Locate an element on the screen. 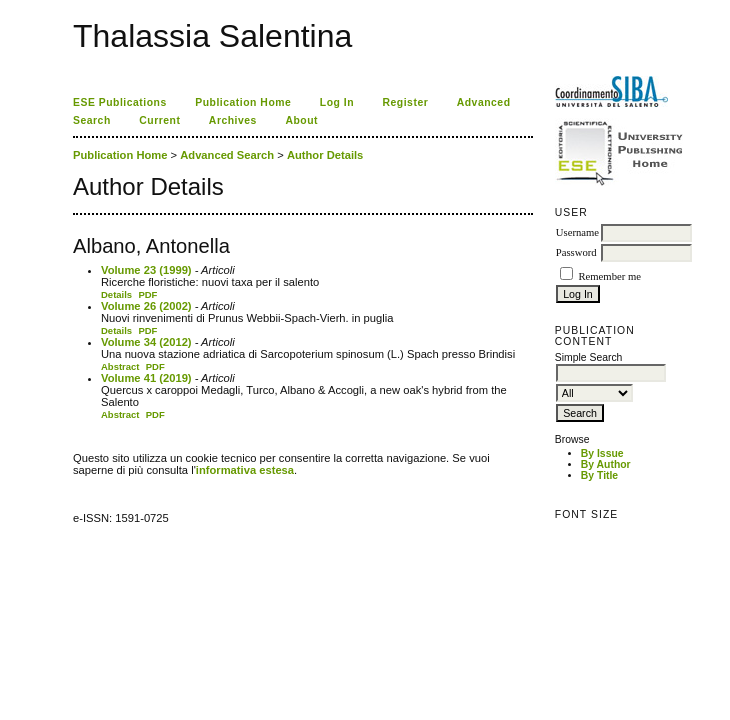  Volume 26 (2002) is located at coordinates (146, 306).